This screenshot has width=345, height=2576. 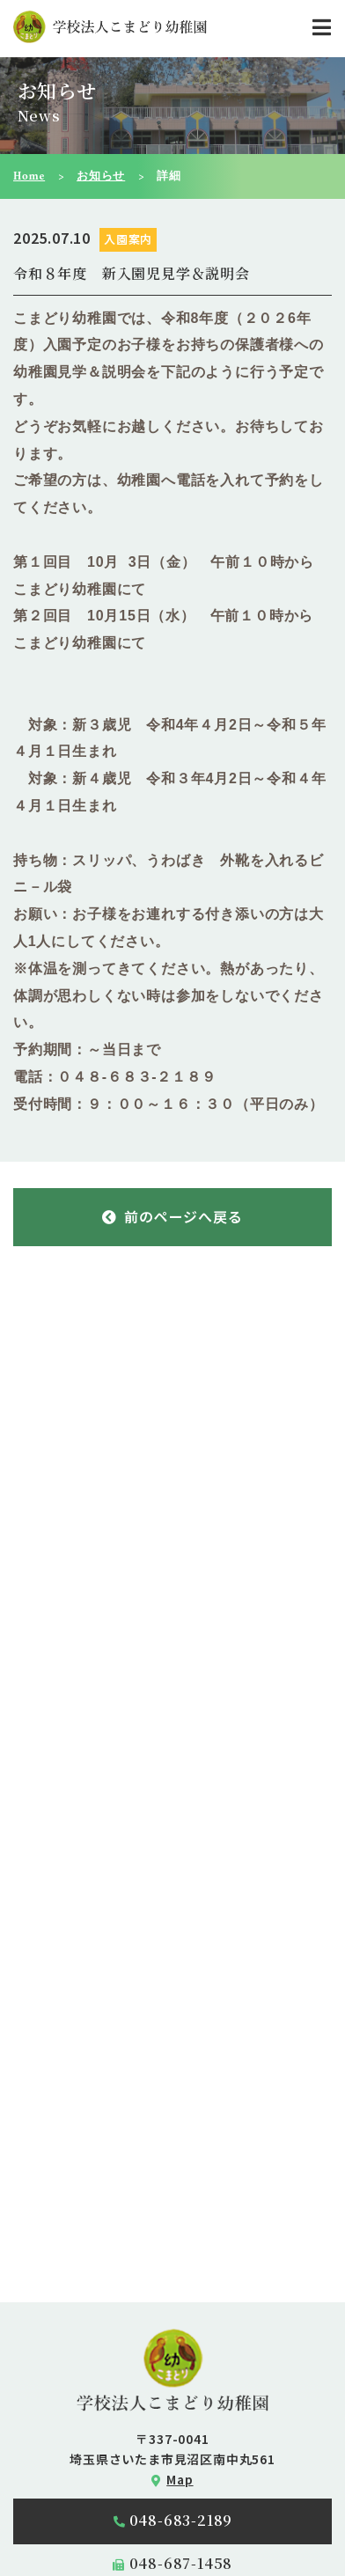 What do you see at coordinates (29, 176) in the screenshot?
I see `Home` at bounding box center [29, 176].